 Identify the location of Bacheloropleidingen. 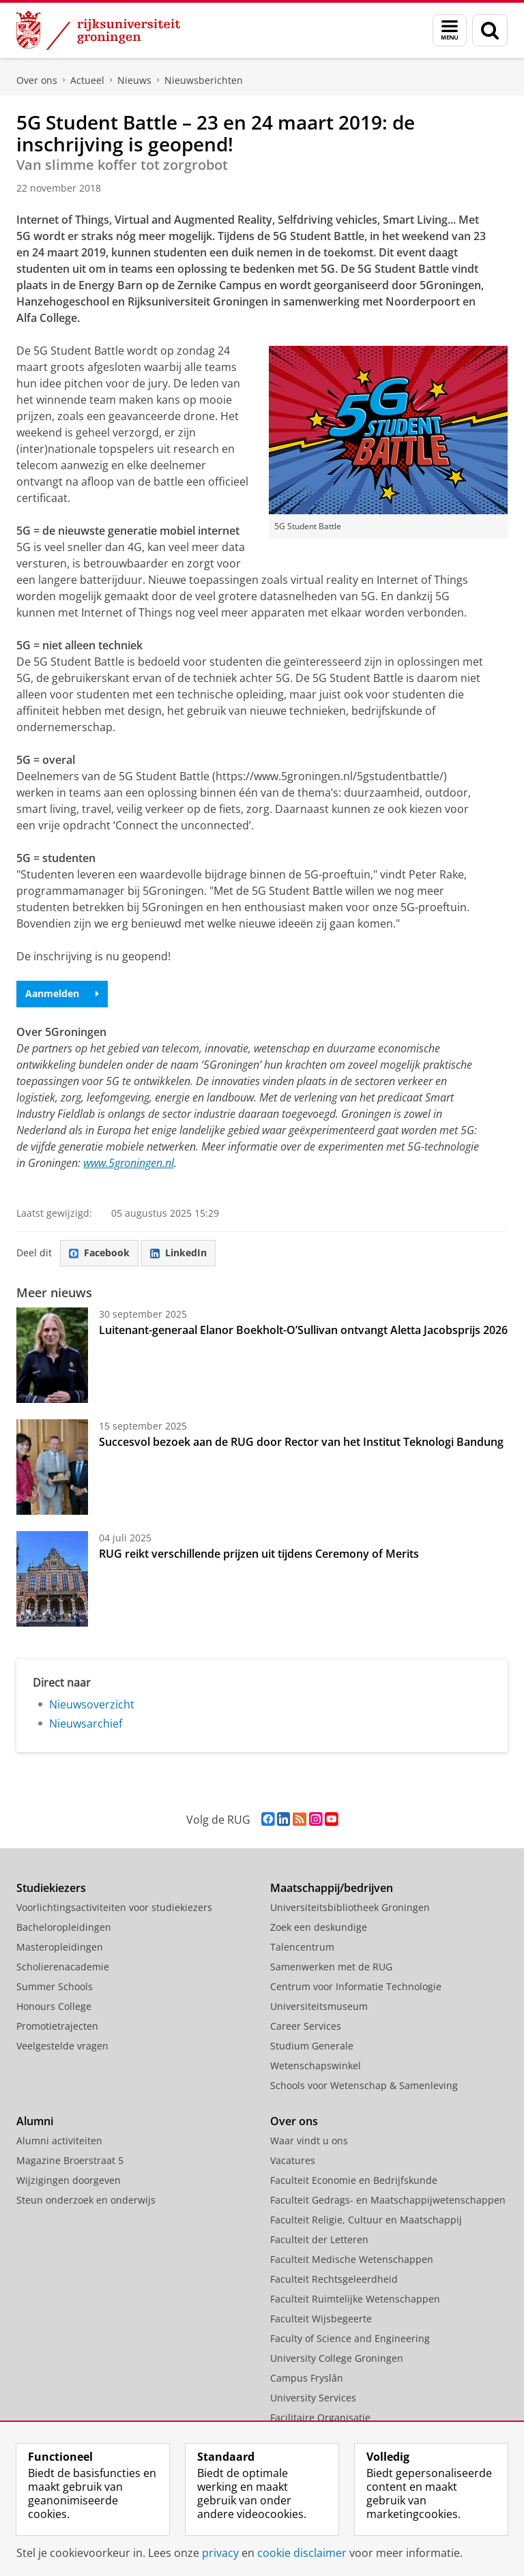
(63, 1927).